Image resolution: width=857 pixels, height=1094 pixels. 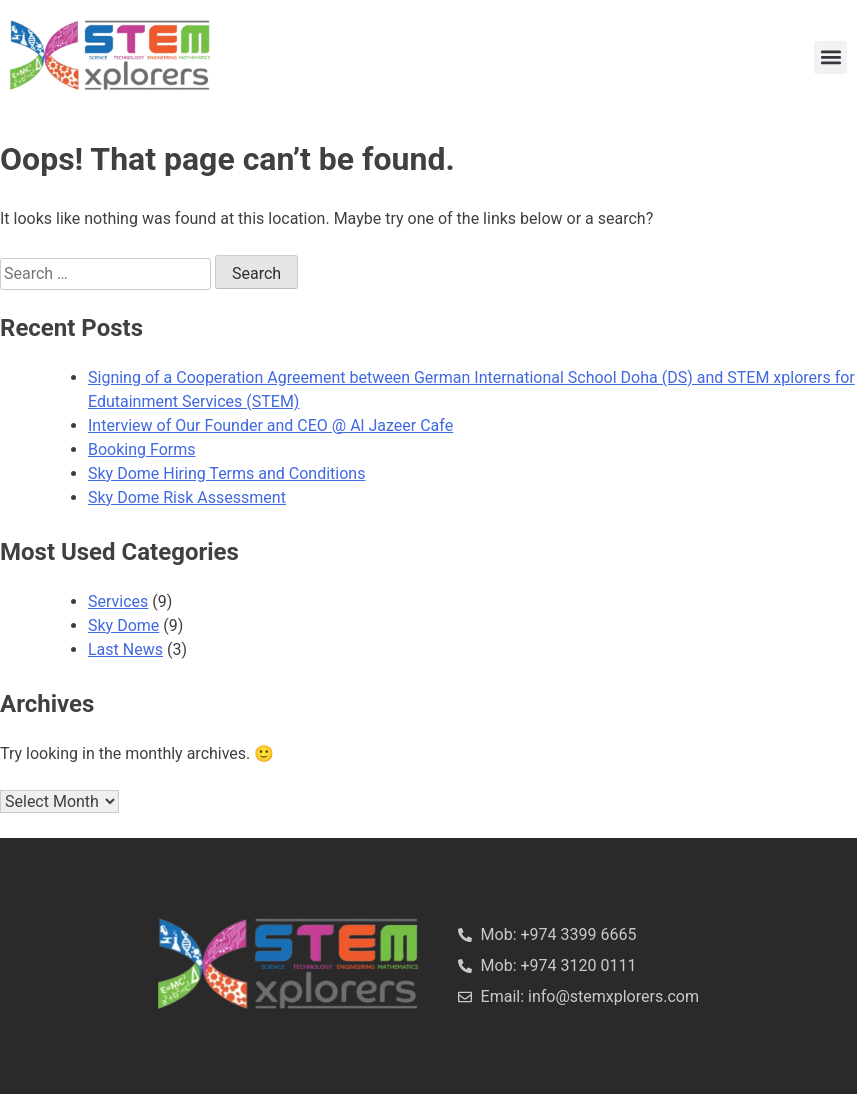 I want to click on Sky Dome Hiring Terms and Conditions, so click(x=226, y=473).